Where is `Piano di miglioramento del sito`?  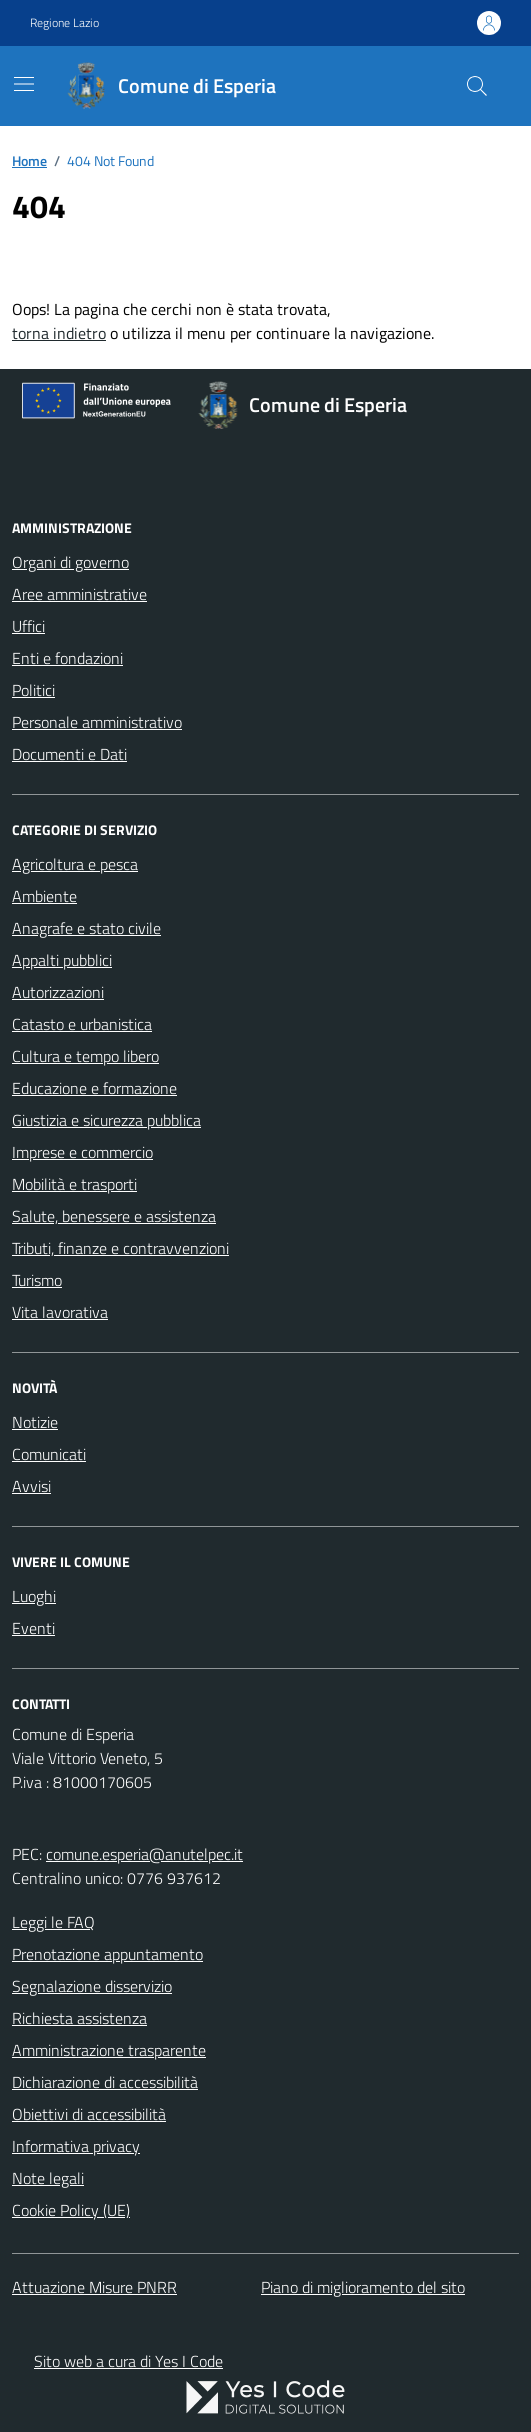
Piano di miglioramento del sito is located at coordinates (363, 2287).